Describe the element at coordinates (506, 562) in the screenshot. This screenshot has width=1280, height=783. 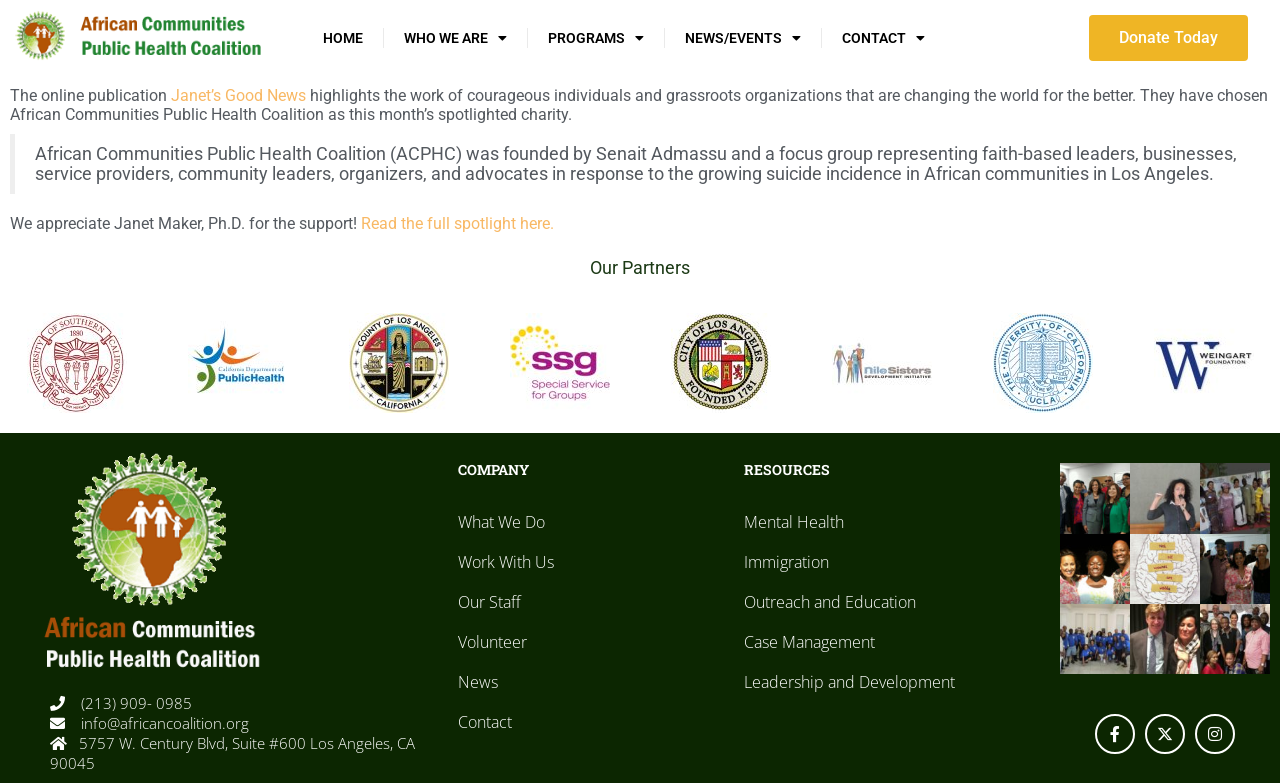
I see `Work With Us` at that location.